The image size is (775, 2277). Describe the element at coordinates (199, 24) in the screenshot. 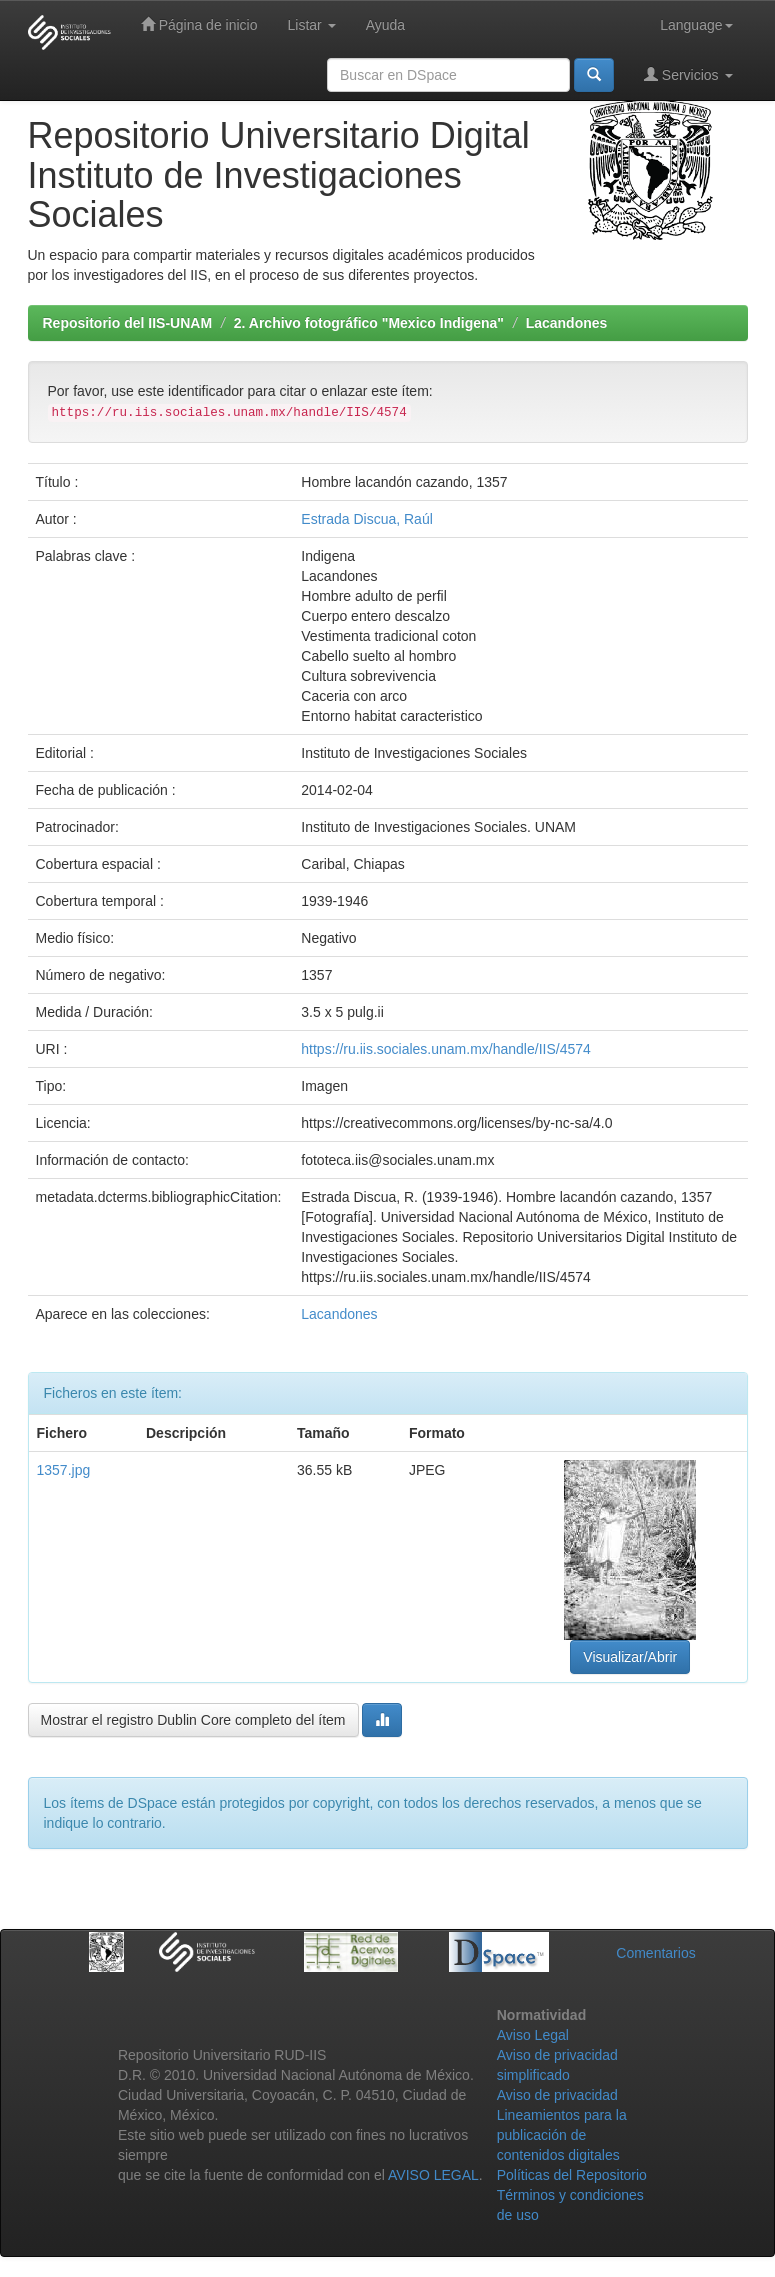

I see `Página de inicio` at that location.